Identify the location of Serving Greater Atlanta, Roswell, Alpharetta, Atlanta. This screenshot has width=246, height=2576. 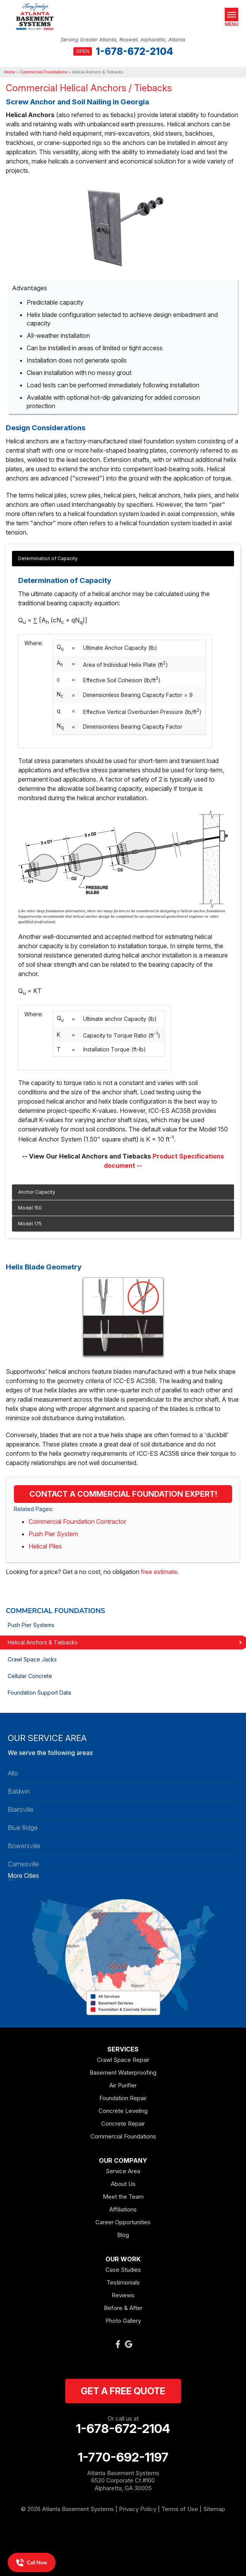
(123, 40).